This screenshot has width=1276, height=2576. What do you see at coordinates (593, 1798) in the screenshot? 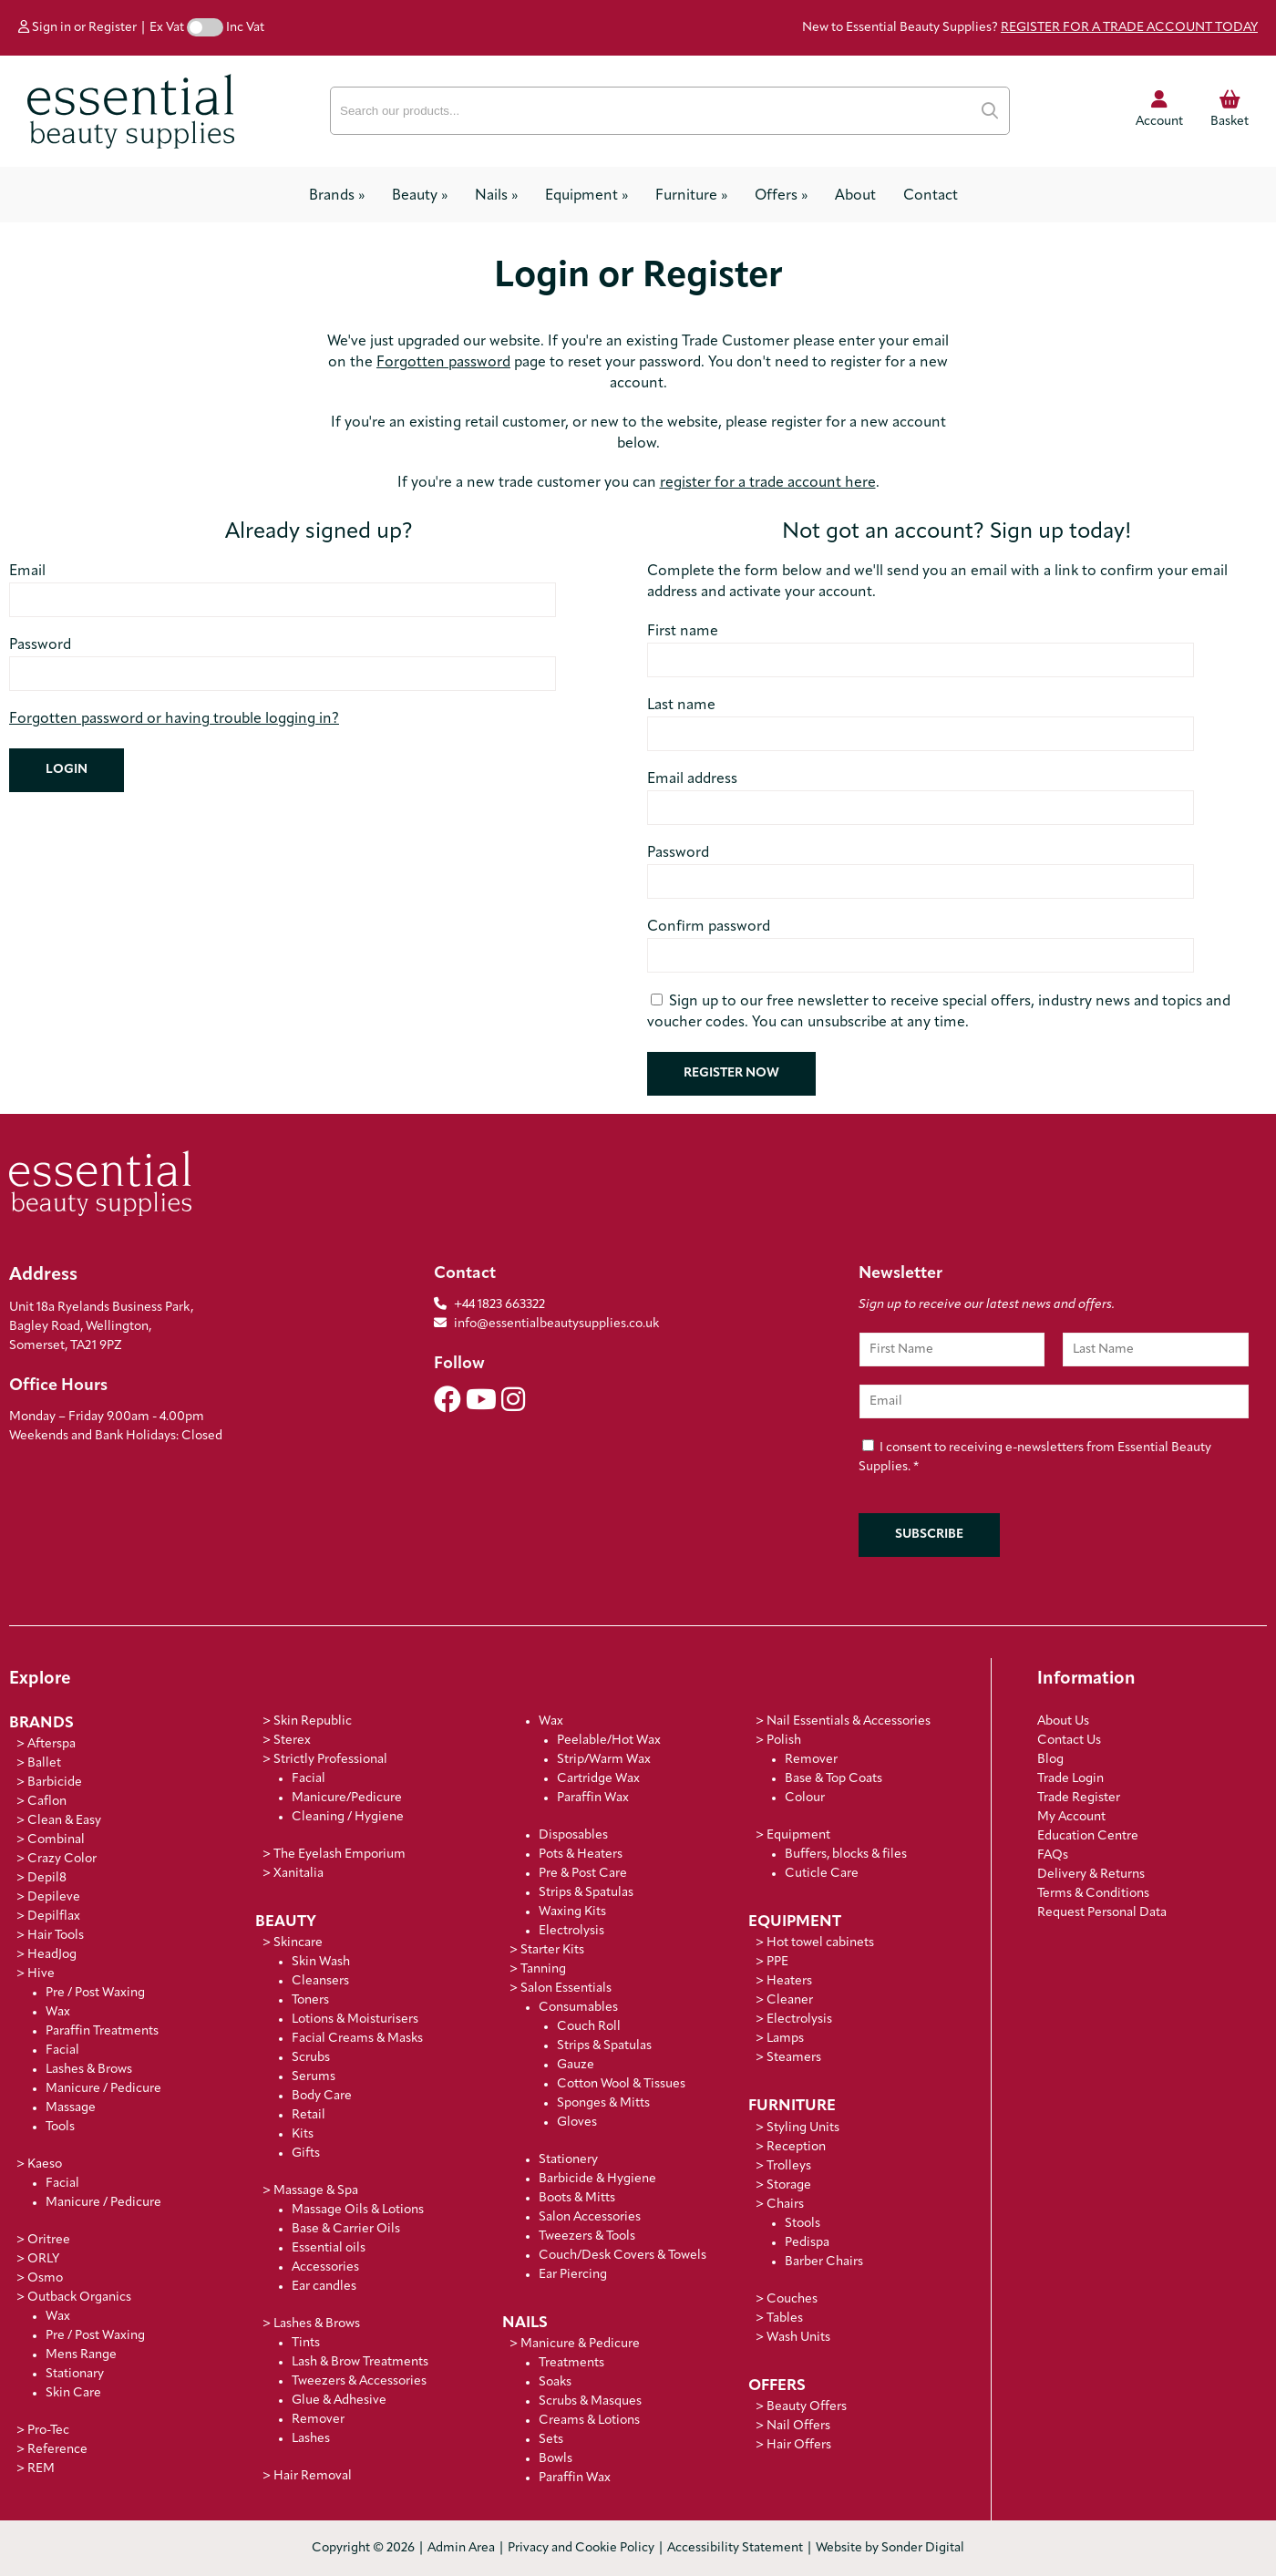
I see `Paraffin Wax` at bounding box center [593, 1798].